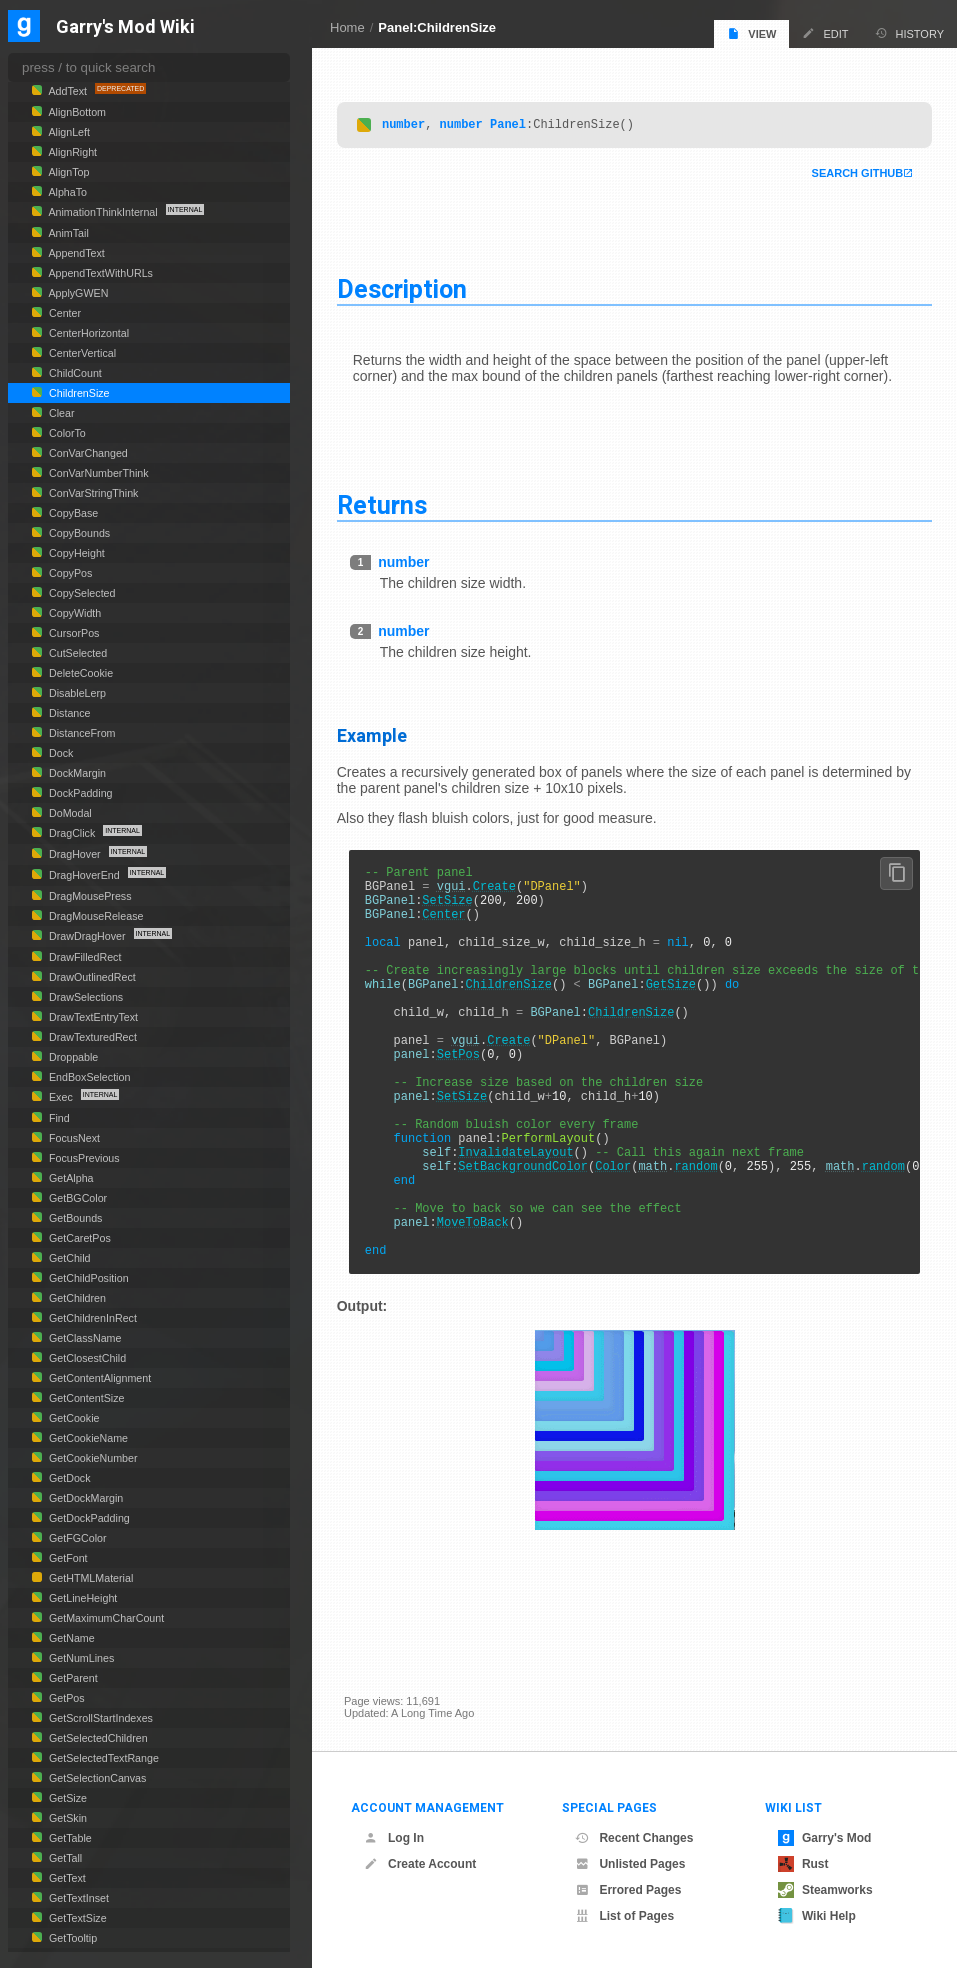  What do you see at coordinates (91, 1318) in the screenshot?
I see `GetChildrenInRect` at bounding box center [91, 1318].